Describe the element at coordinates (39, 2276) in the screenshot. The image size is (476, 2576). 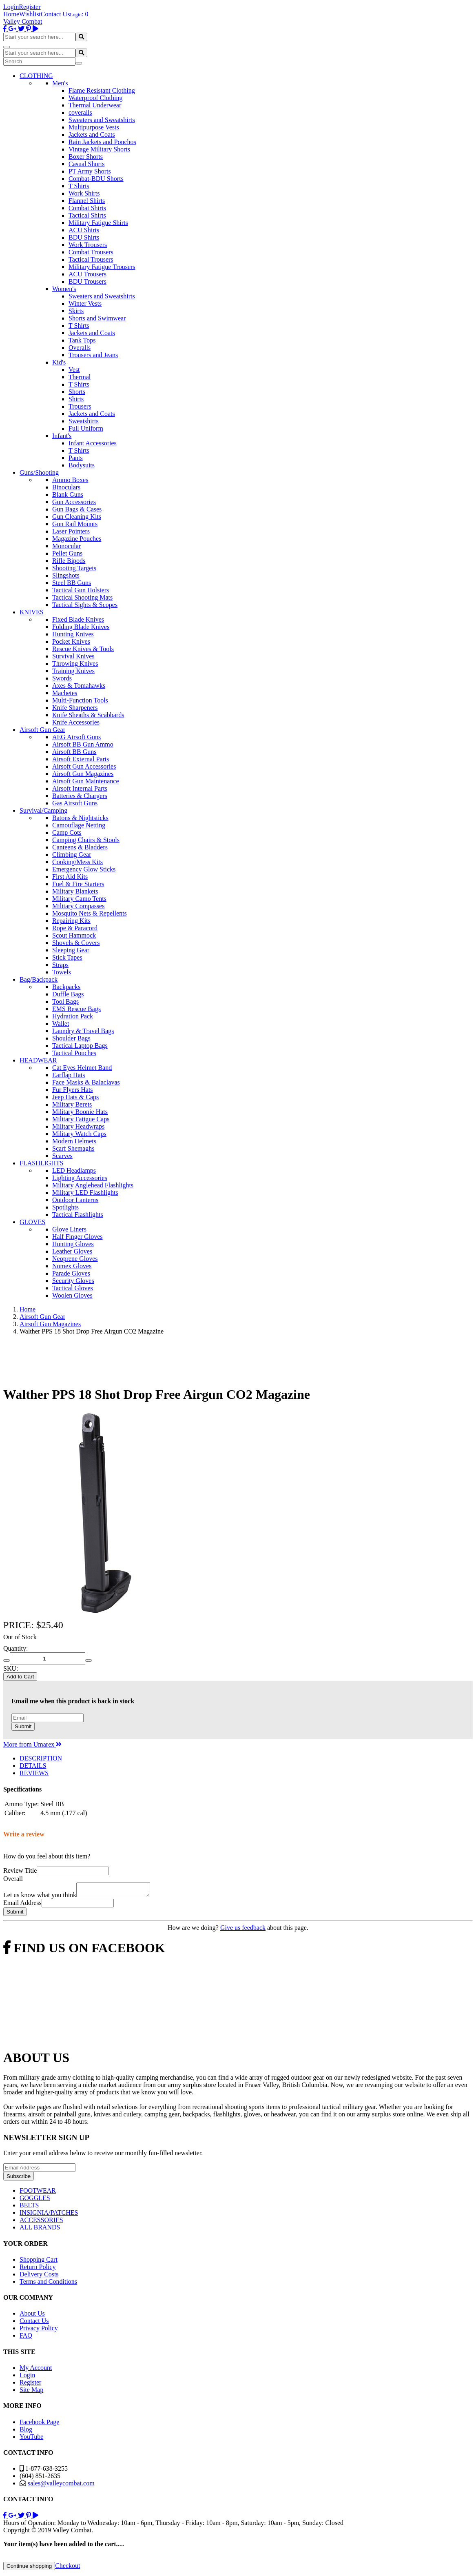
I see `Delivery Costs` at that location.